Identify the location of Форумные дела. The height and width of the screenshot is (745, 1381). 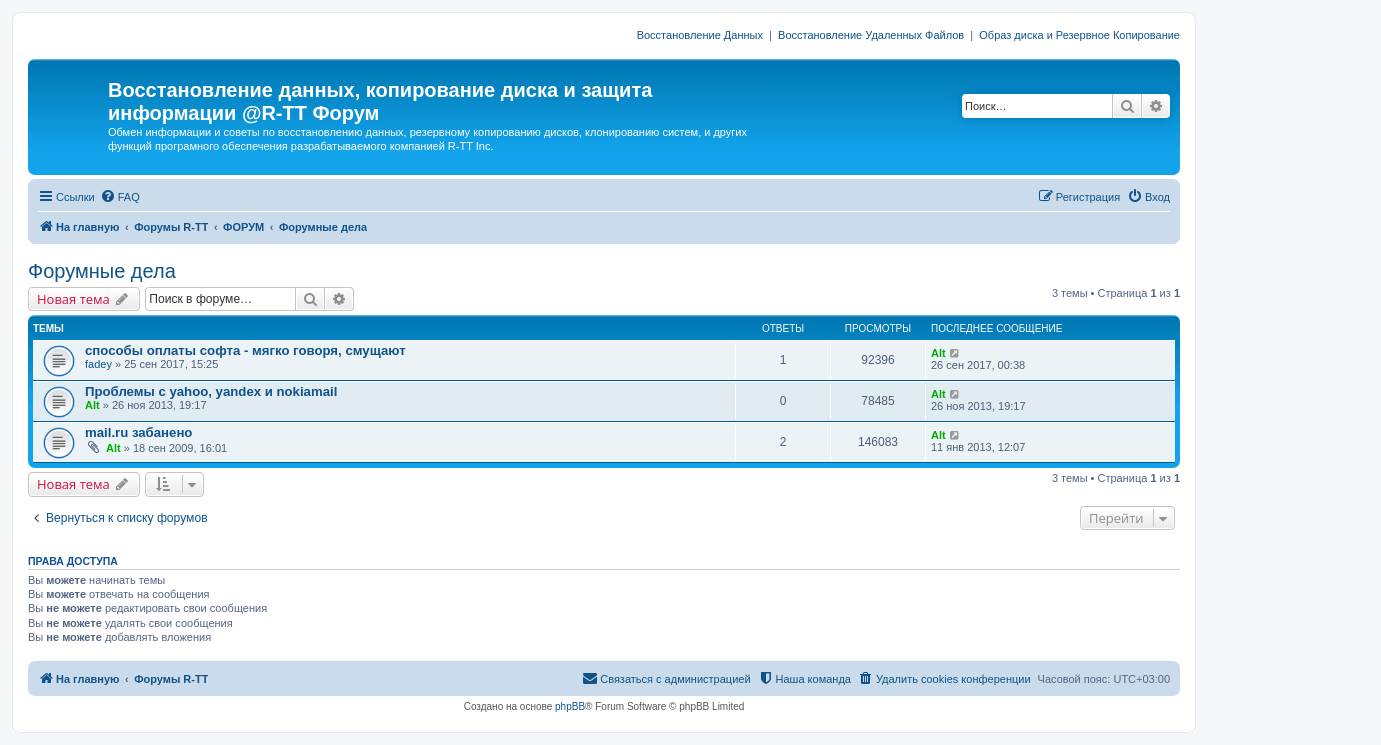
(102, 271).